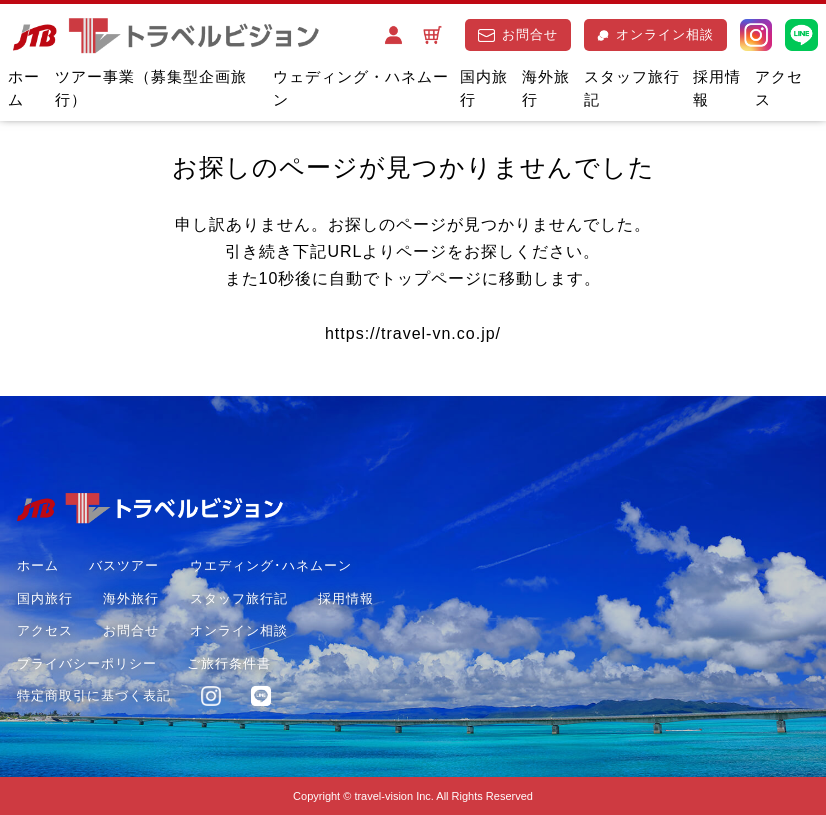 This screenshot has height=815, width=826. I want to click on ご旅行条件書, so click(229, 663).